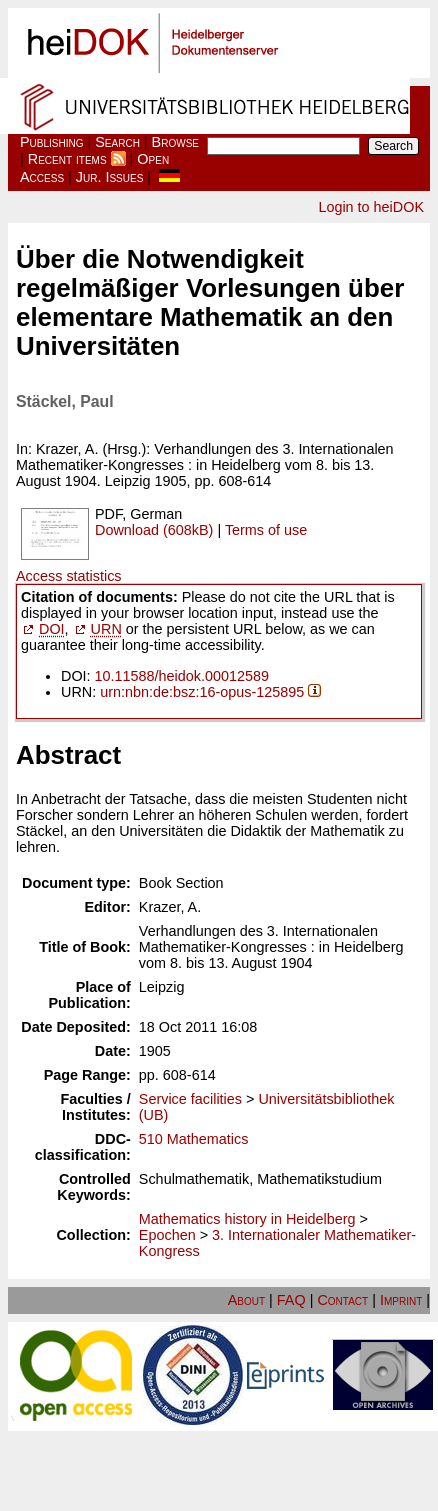  What do you see at coordinates (401, 1300) in the screenshot?
I see `Imprint` at bounding box center [401, 1300].